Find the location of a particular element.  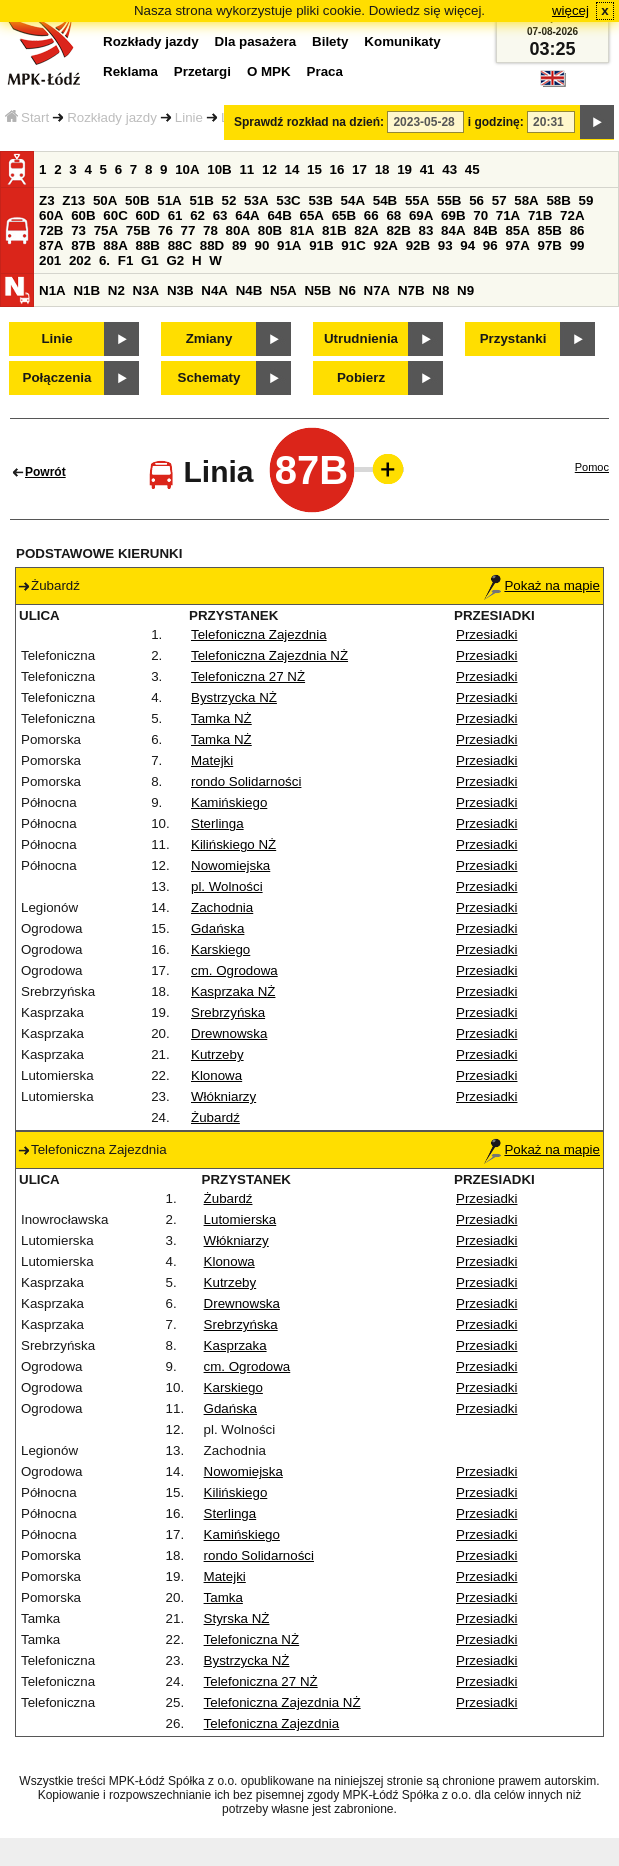

78 is located at coordinates (210, 230).